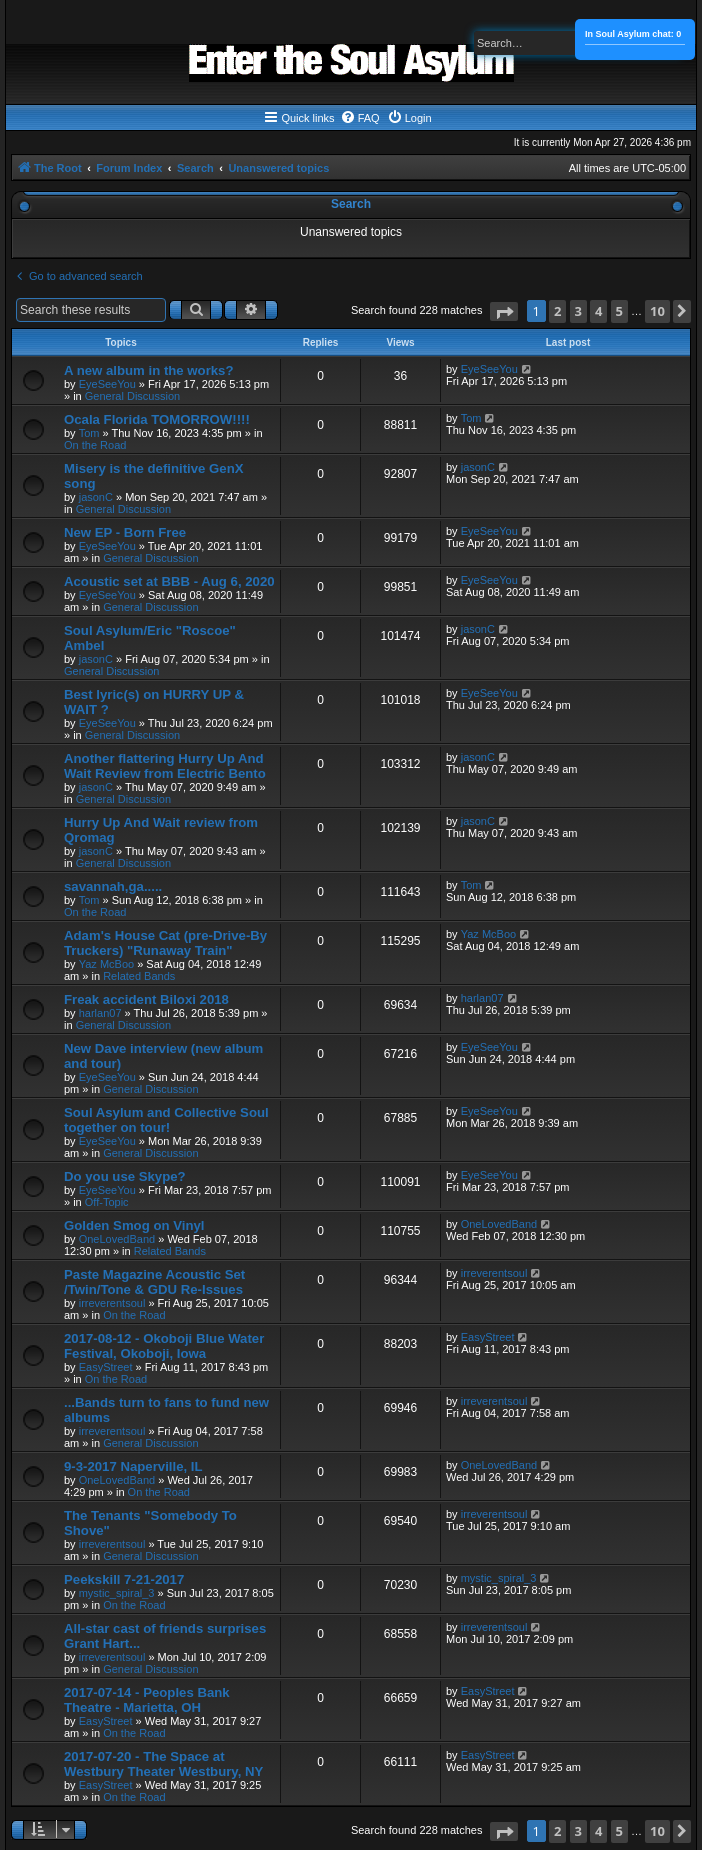 The image size is (702, 1850). I want to click on OneLovedBand, so click(117, 1239).